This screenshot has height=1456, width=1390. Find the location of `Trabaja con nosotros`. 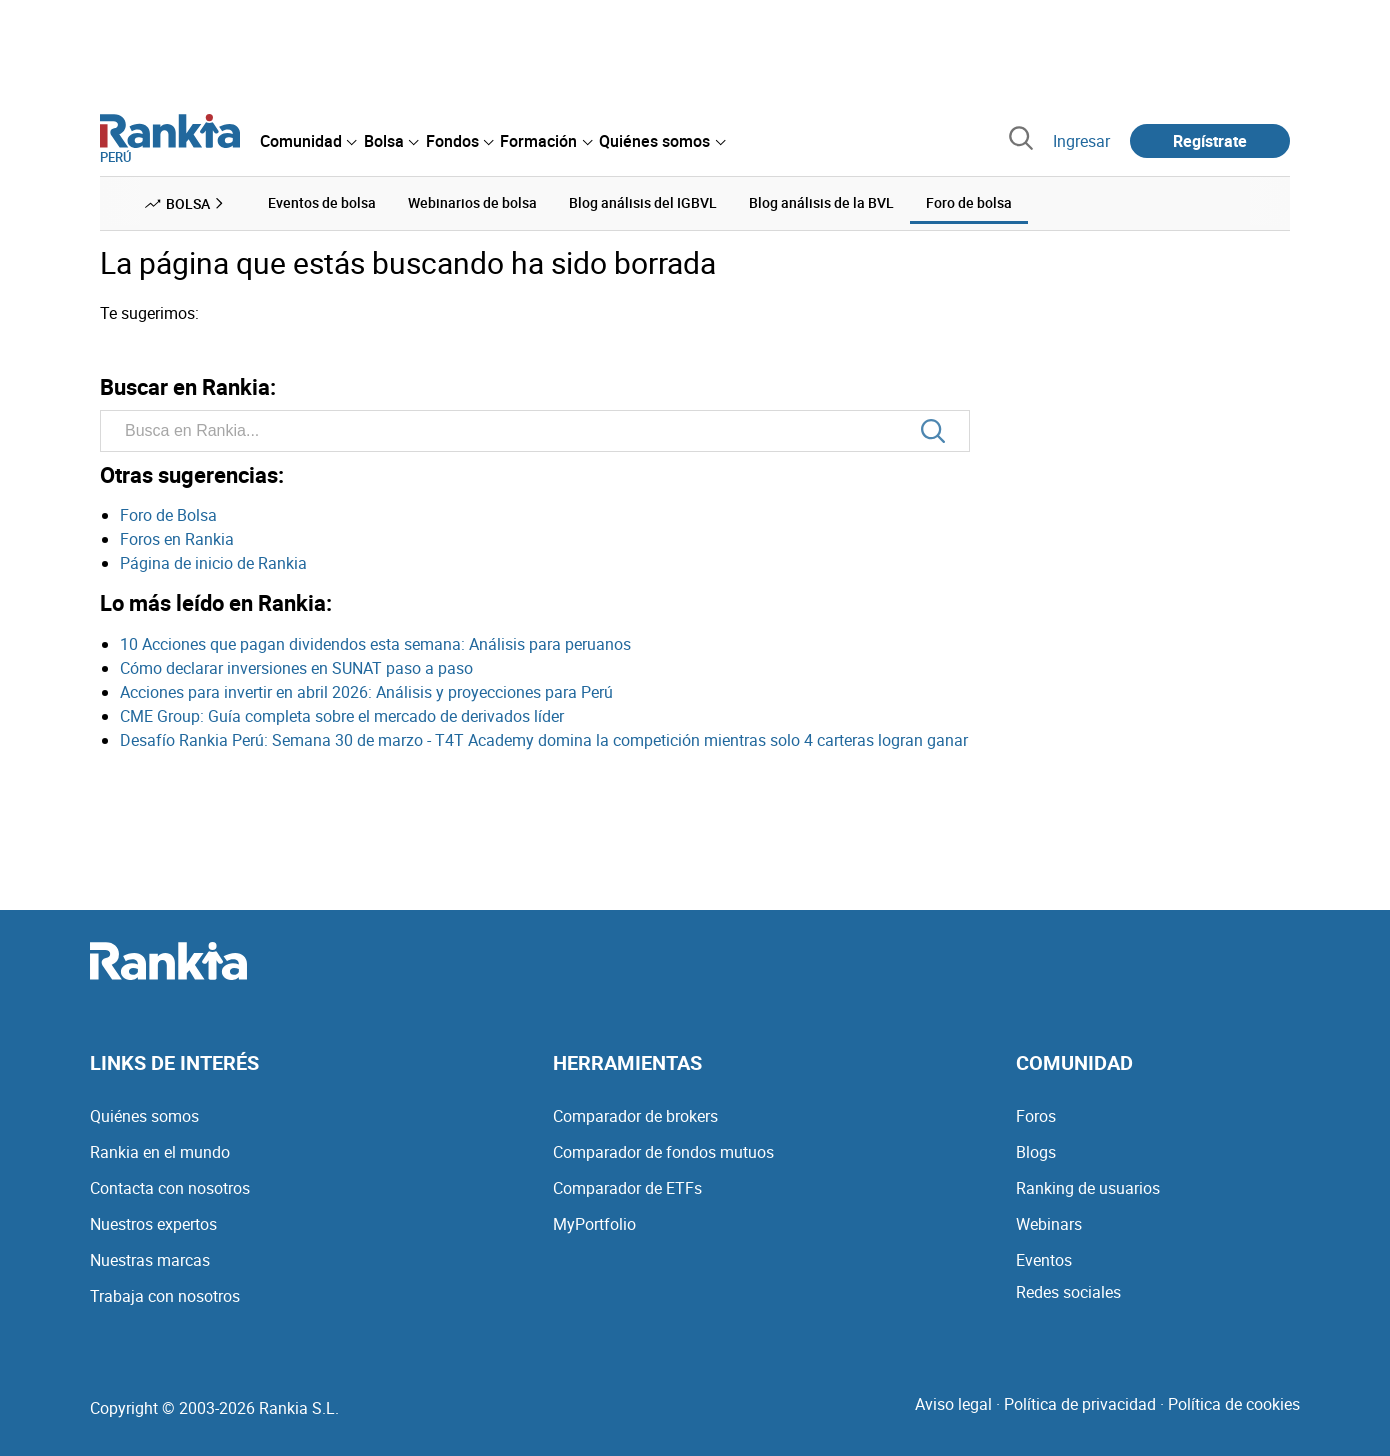

Trabaja con nosotros is located at coordinates (165, 1296).